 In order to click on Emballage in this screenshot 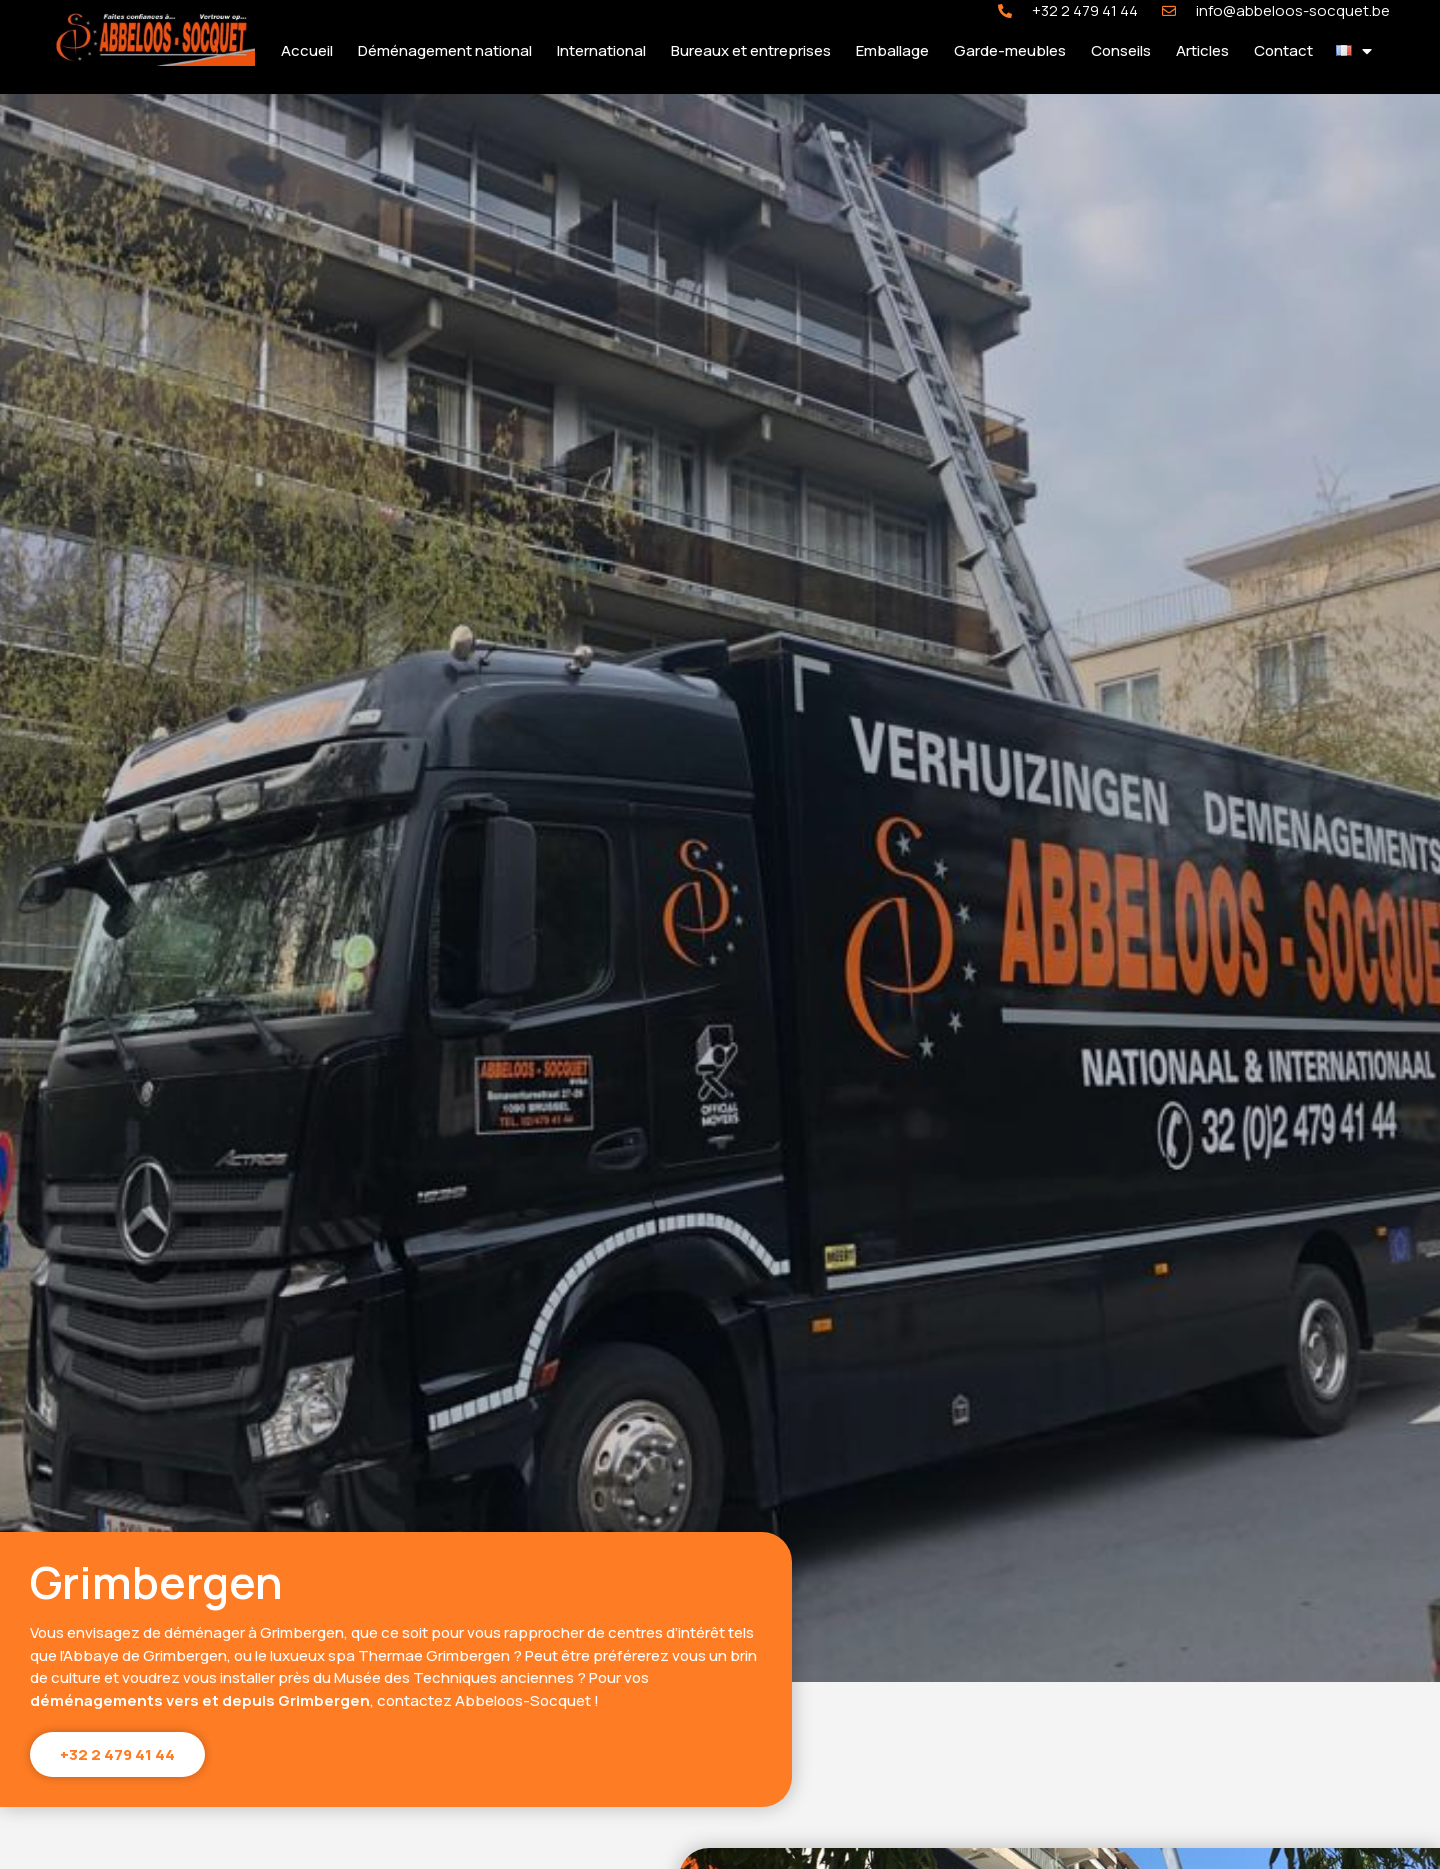, I will do `click(892, 50)`.